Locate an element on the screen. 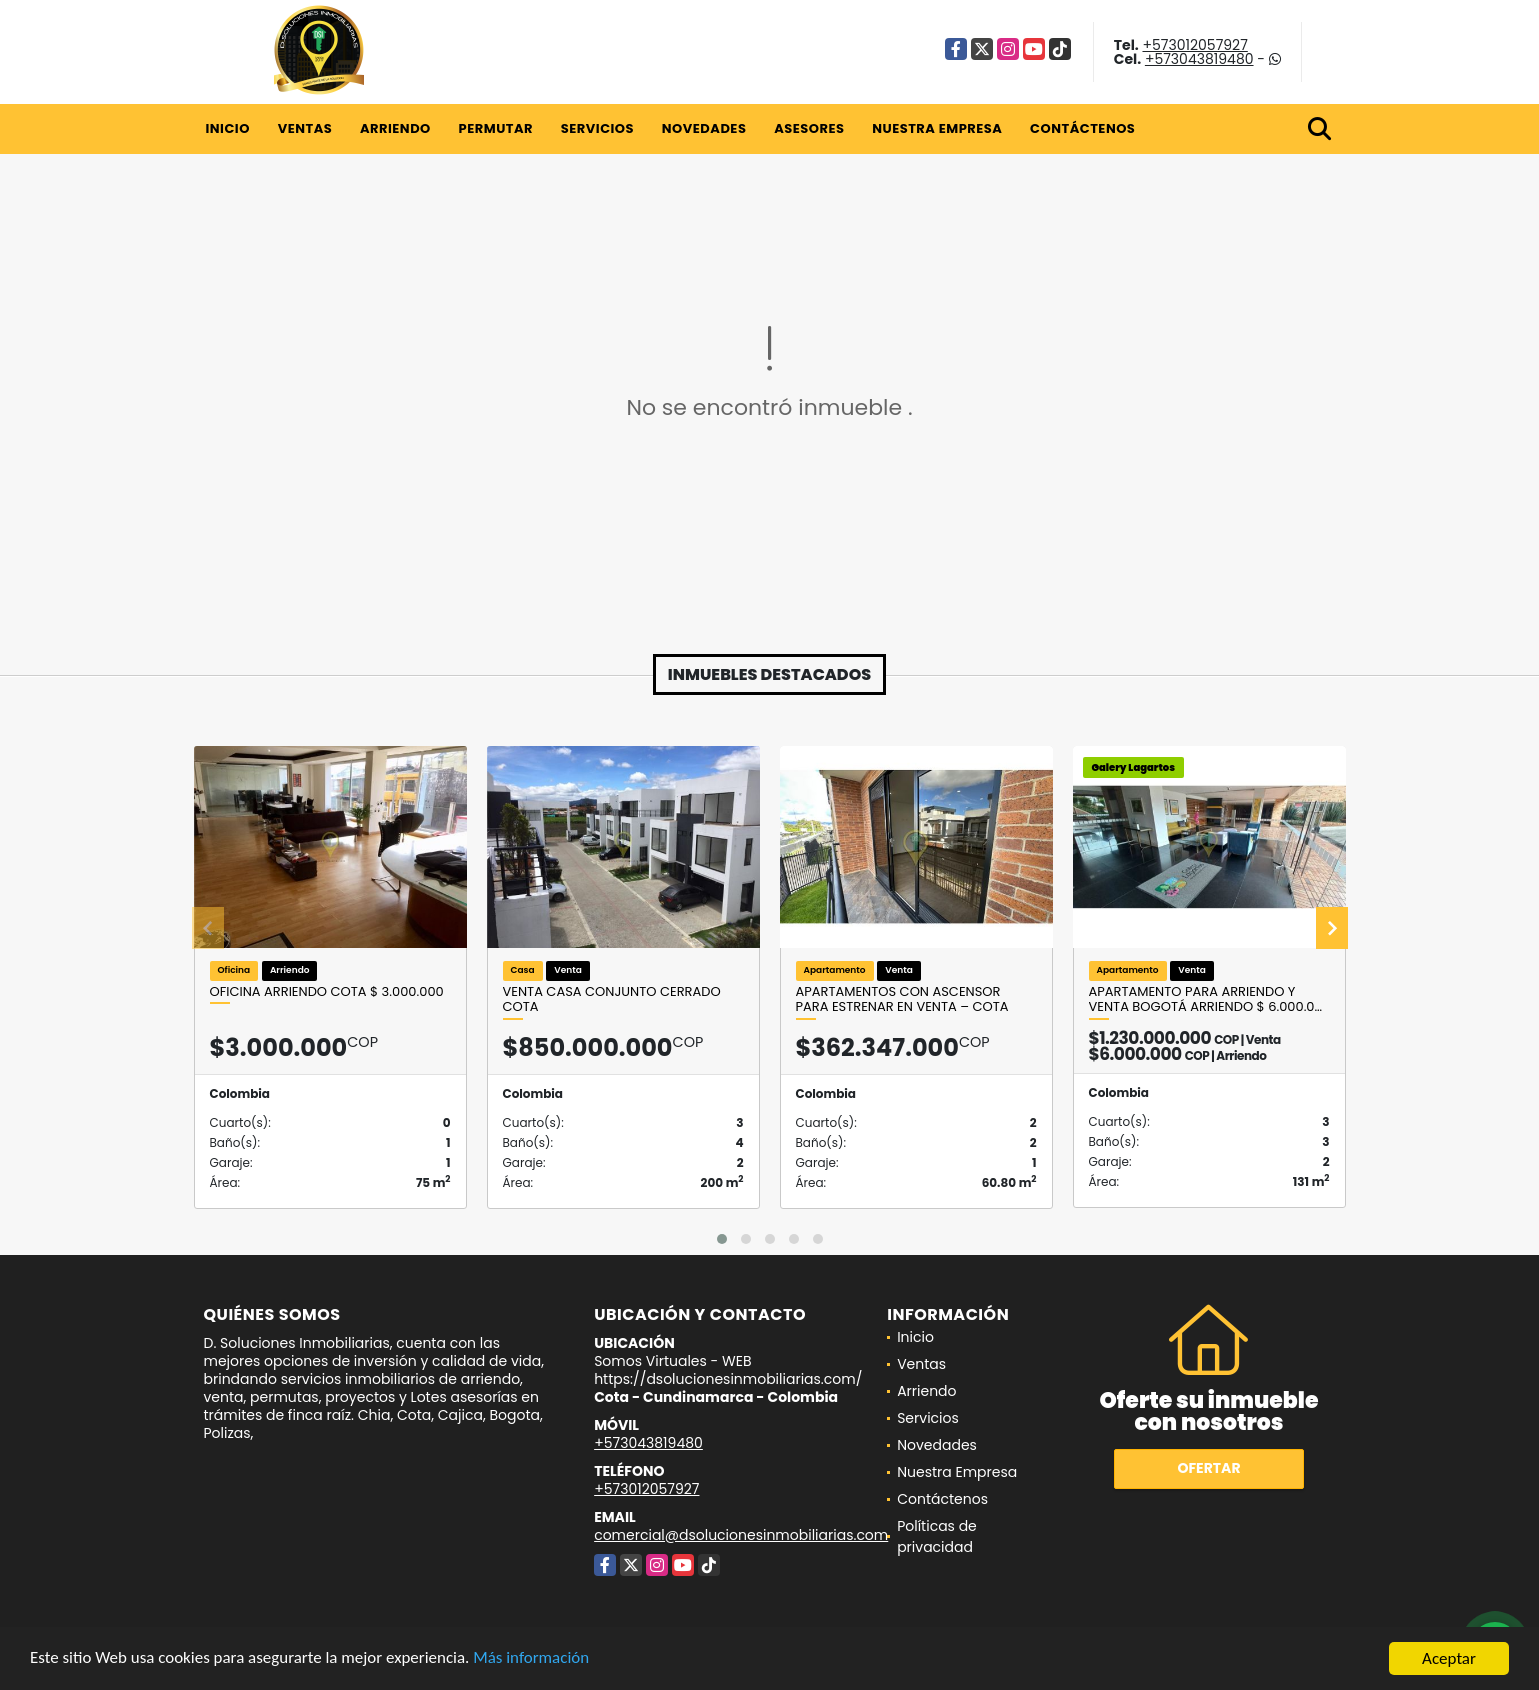 This screenshot has width=1539, height=1690. Asesores is located at coordinates (809, 128).